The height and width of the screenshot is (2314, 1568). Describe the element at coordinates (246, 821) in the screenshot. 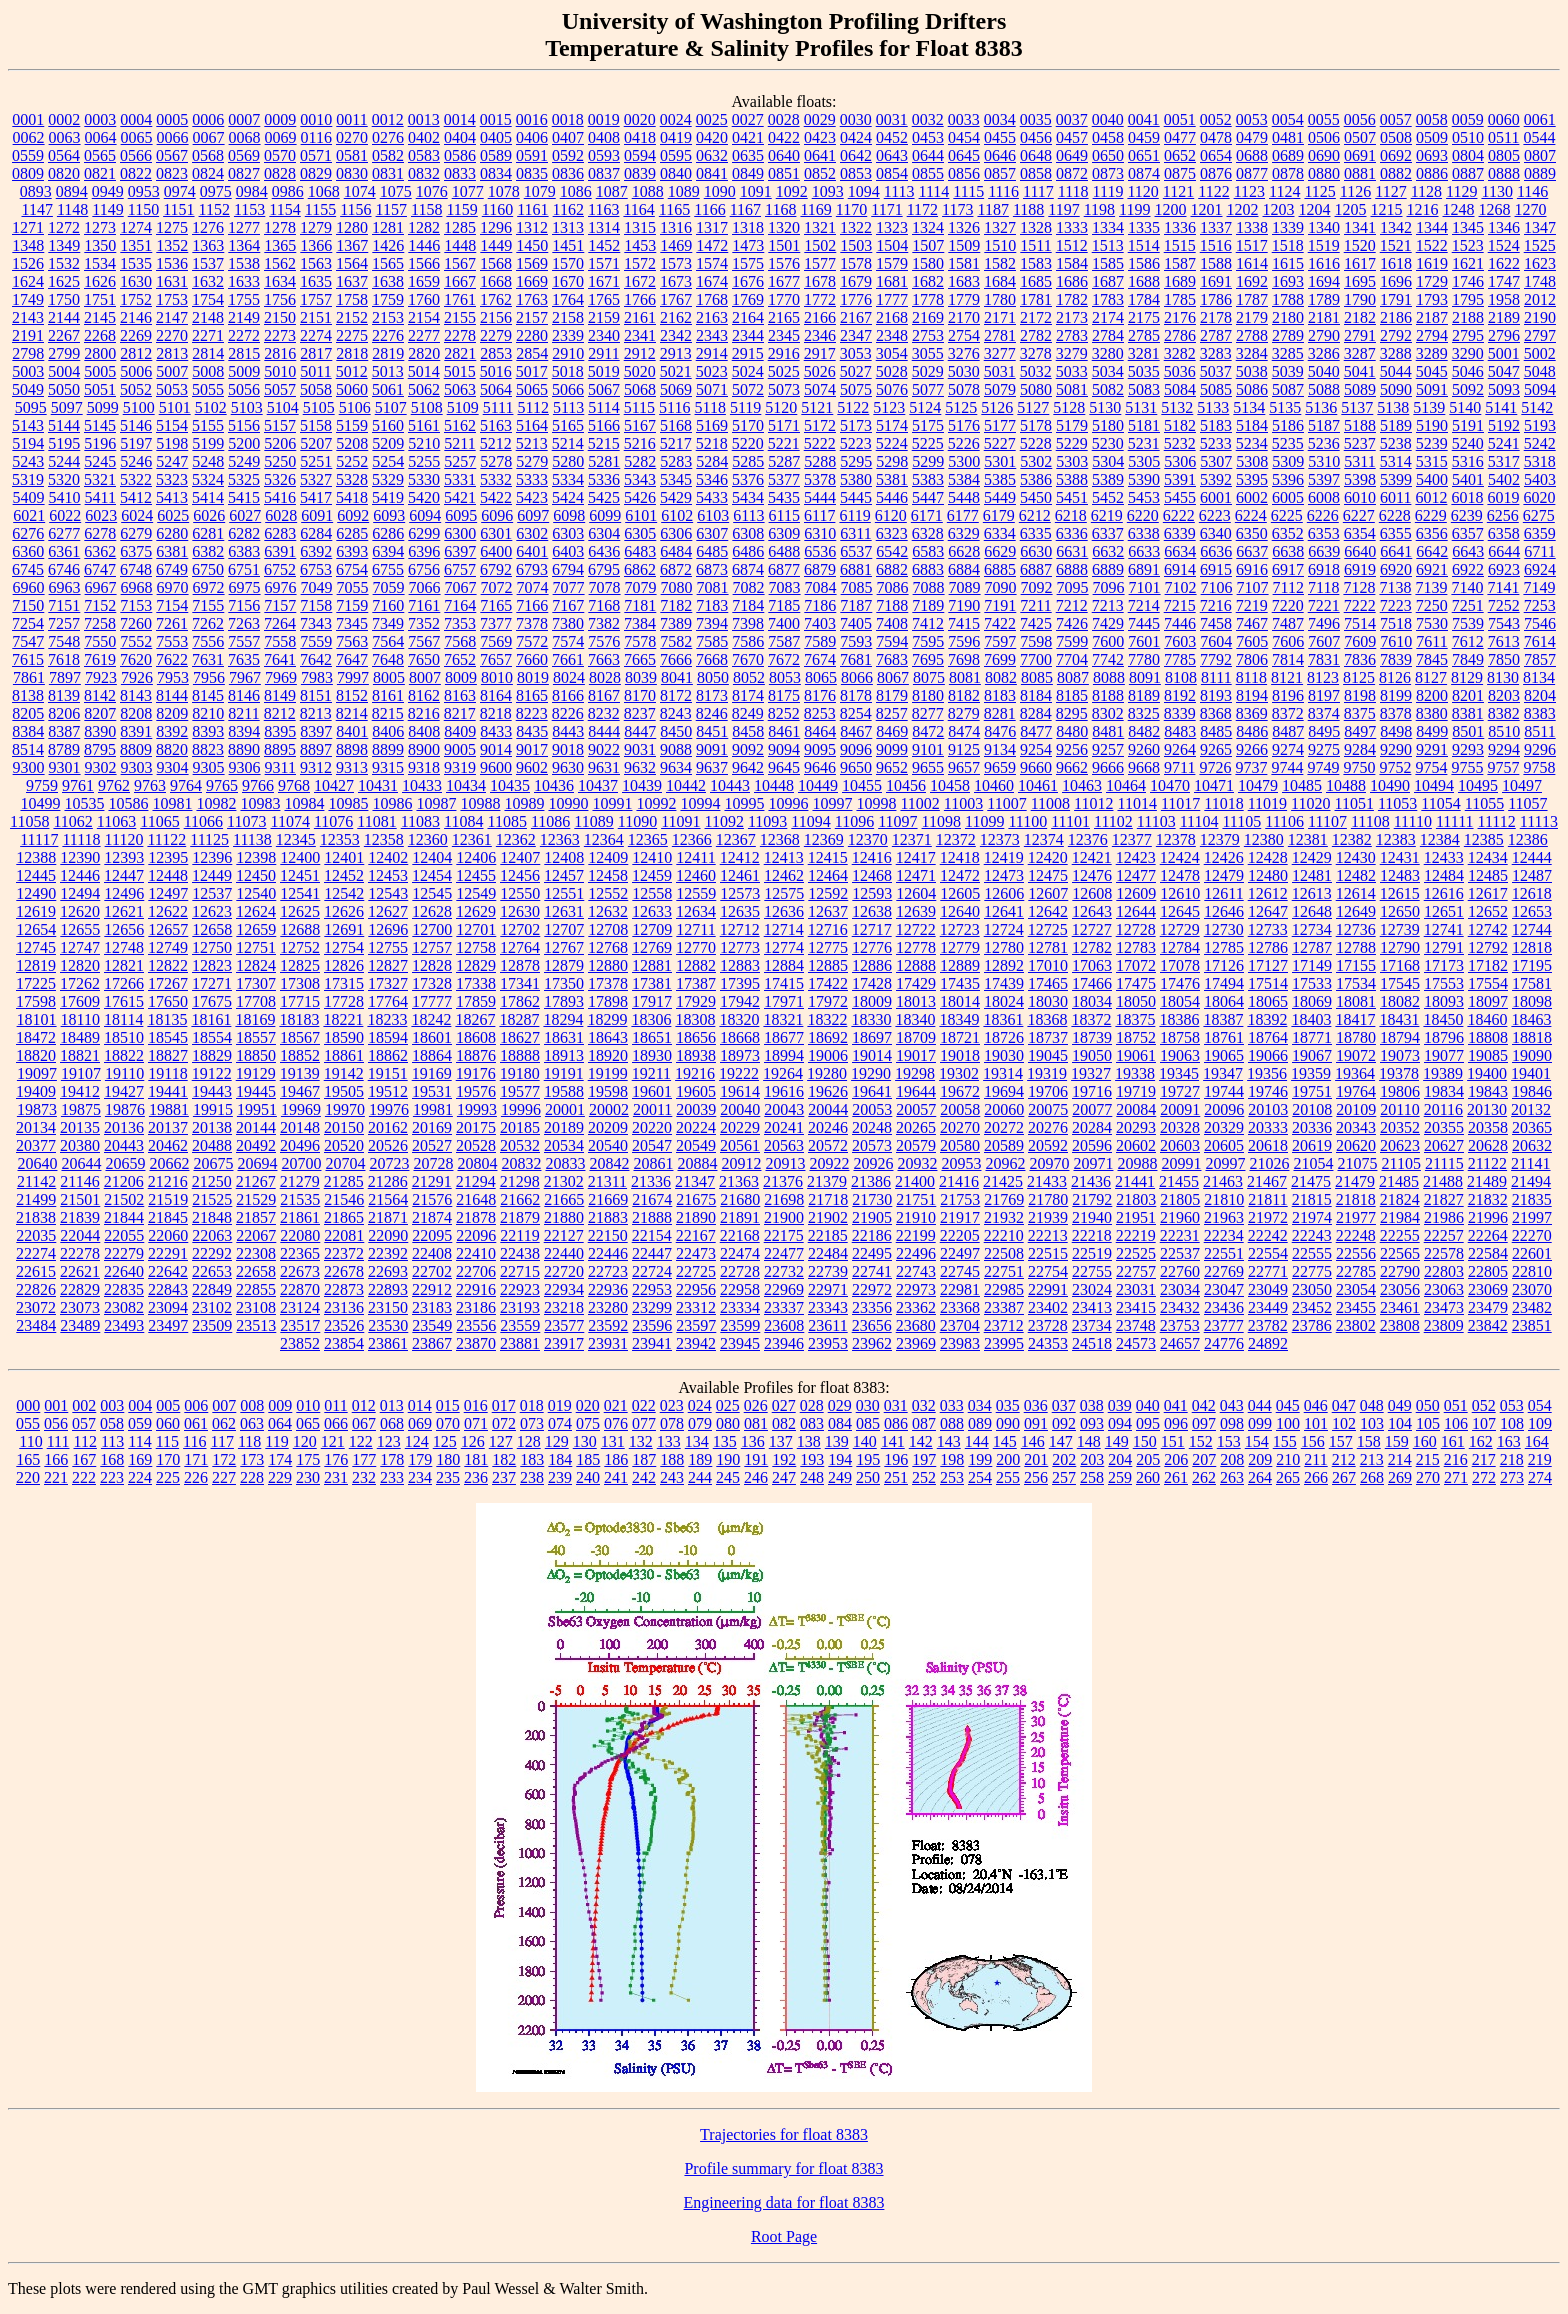

I see `11073` at that location.